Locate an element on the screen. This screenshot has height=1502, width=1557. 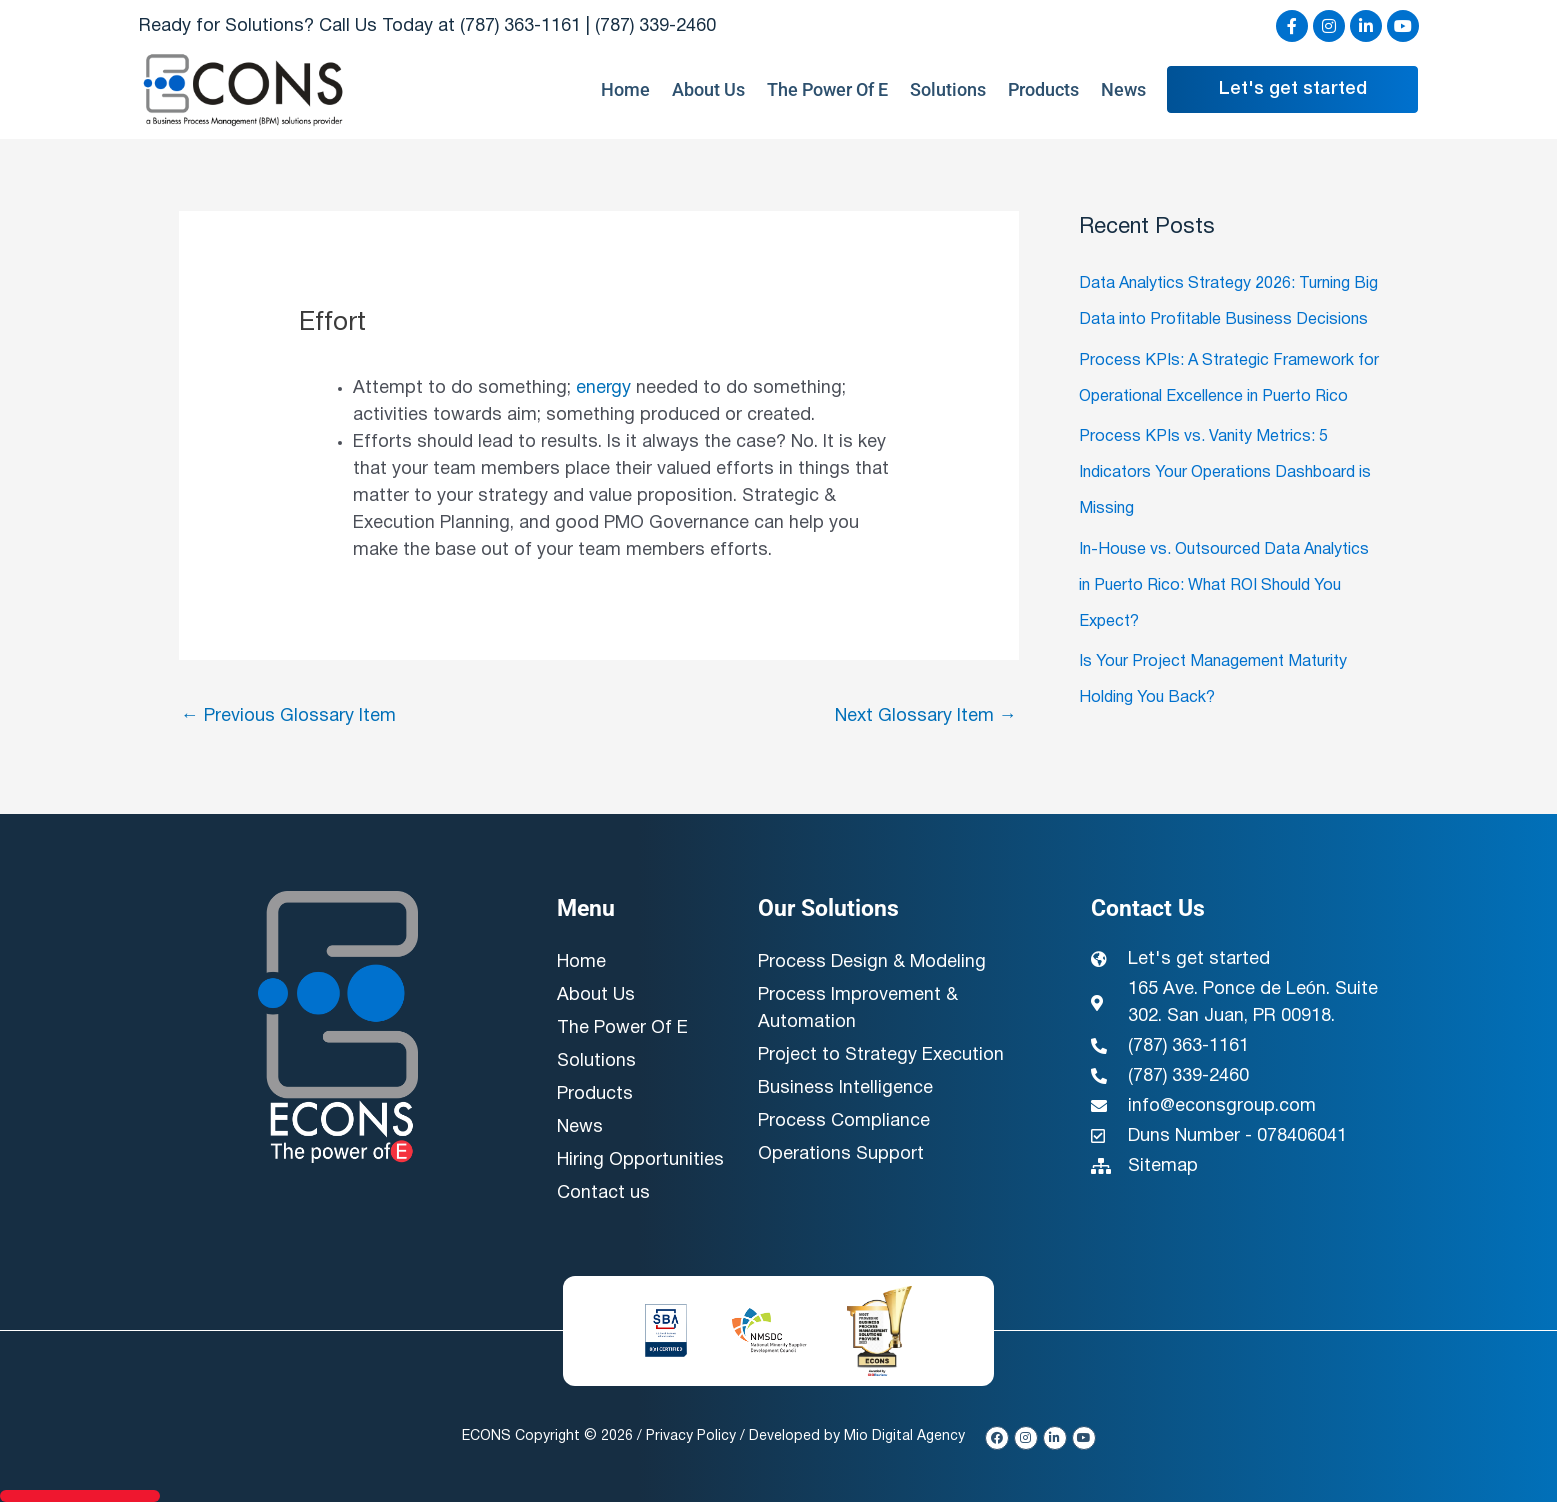
(787) 339-2460 is located at coordinates (655, 26).